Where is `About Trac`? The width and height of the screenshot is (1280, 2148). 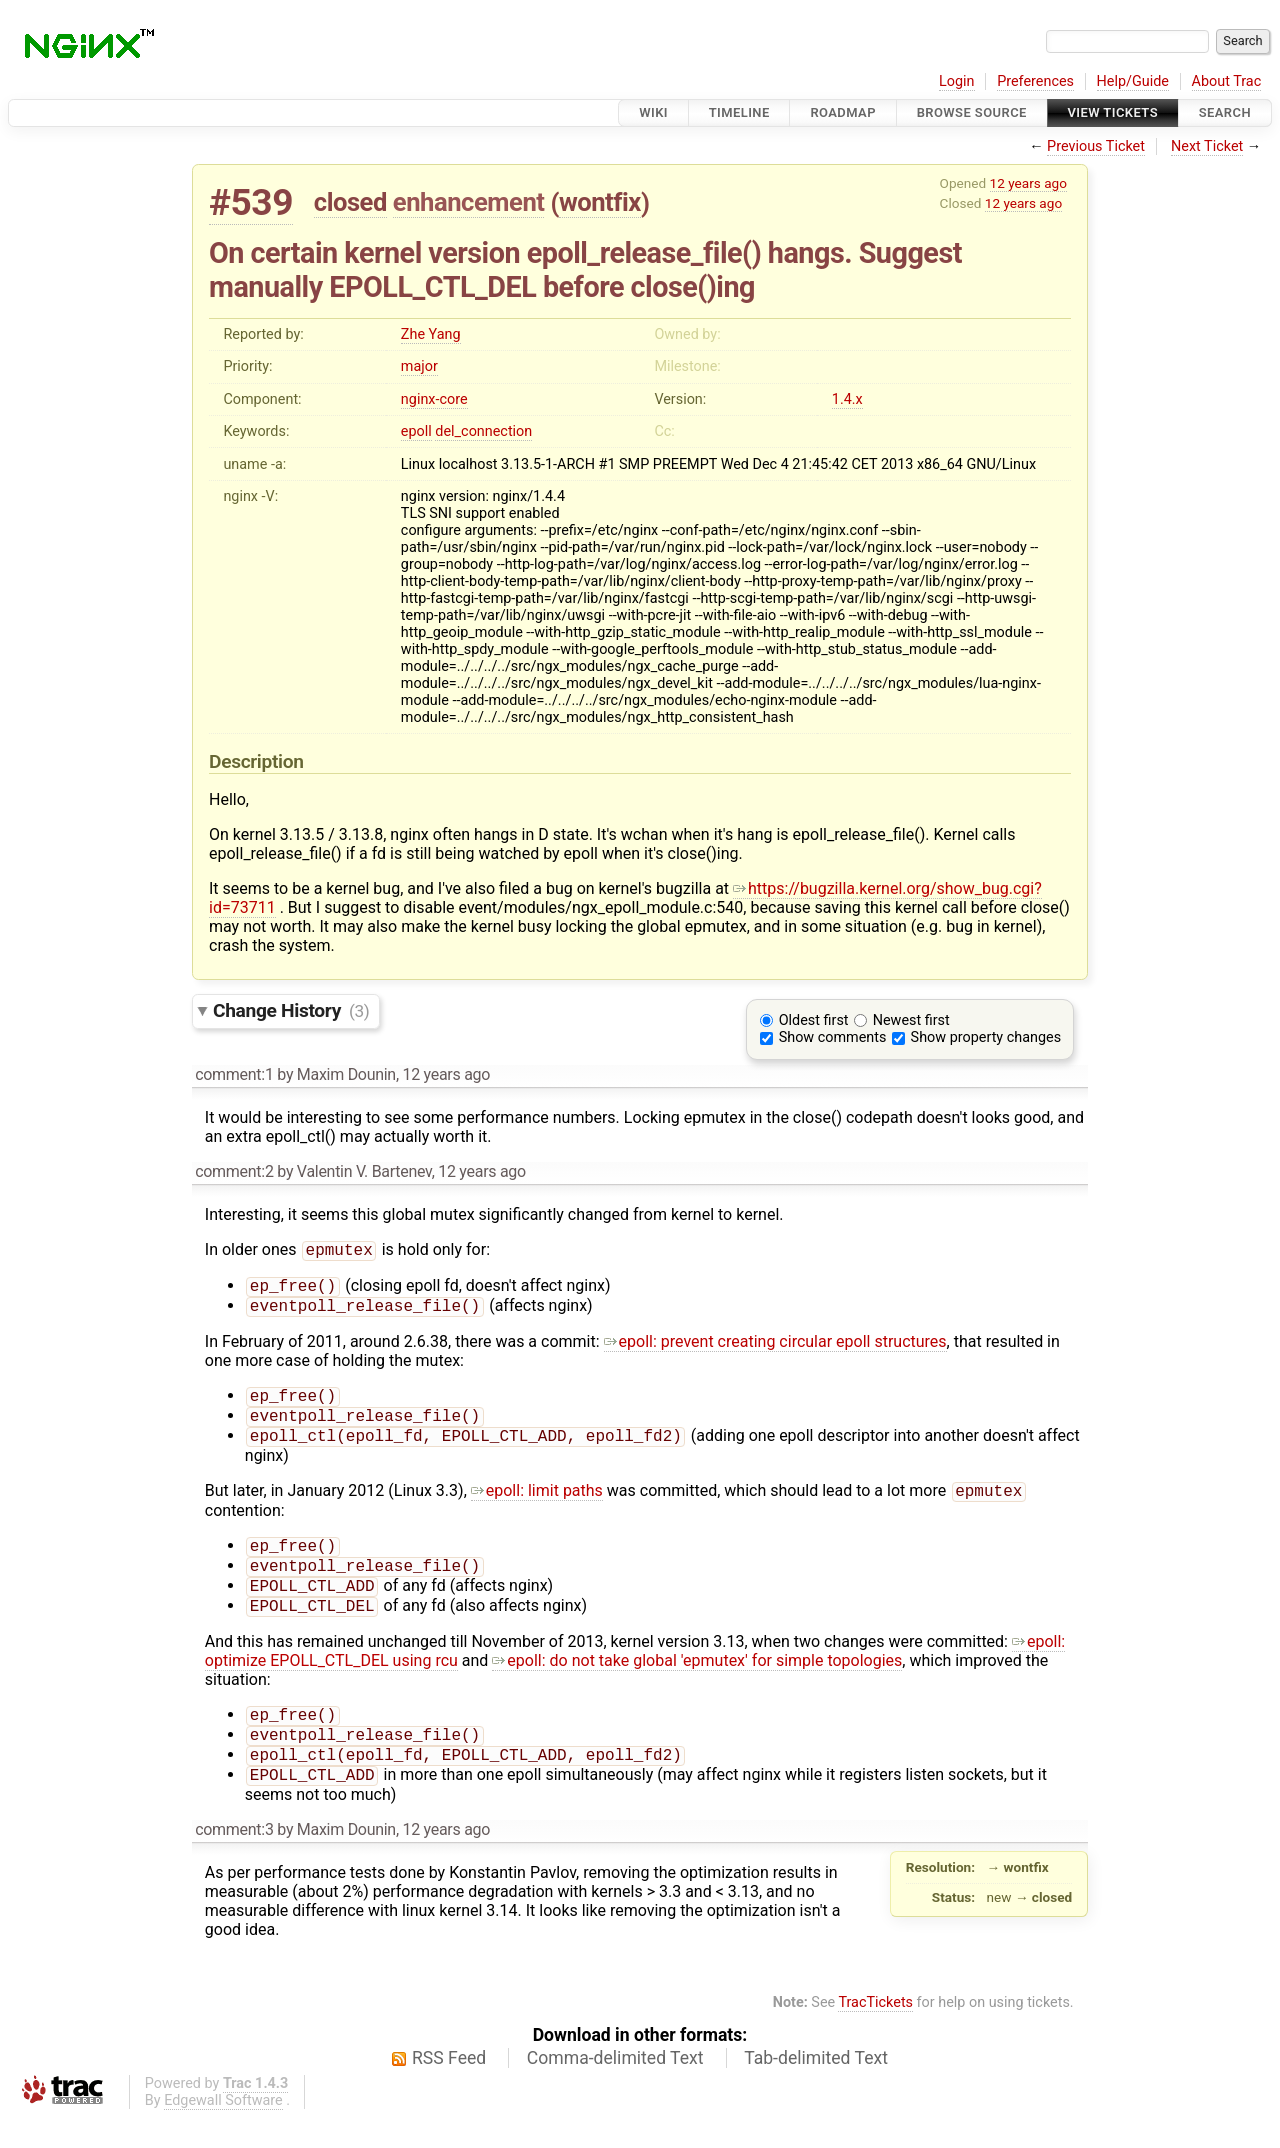 About Trac is located at coordinates (1227, 81).